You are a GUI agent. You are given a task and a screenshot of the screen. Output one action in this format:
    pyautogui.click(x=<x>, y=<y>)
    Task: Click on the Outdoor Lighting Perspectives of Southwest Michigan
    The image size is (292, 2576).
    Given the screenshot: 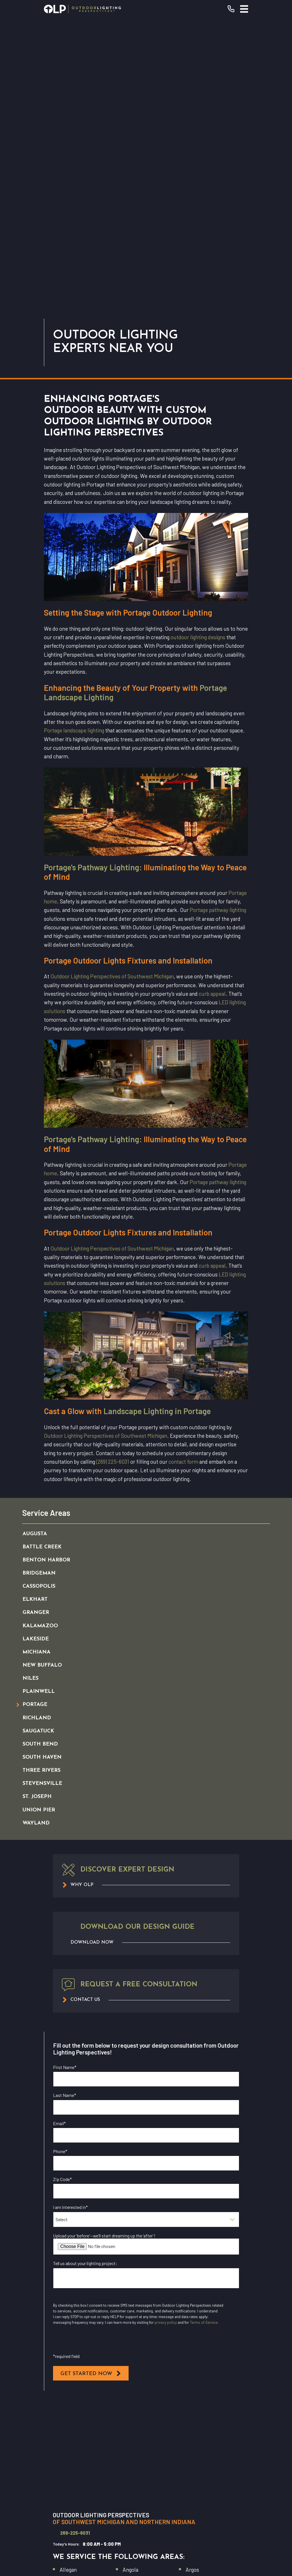 What is the action you would take?
    pyautogui.click(x=112, y=684)
    